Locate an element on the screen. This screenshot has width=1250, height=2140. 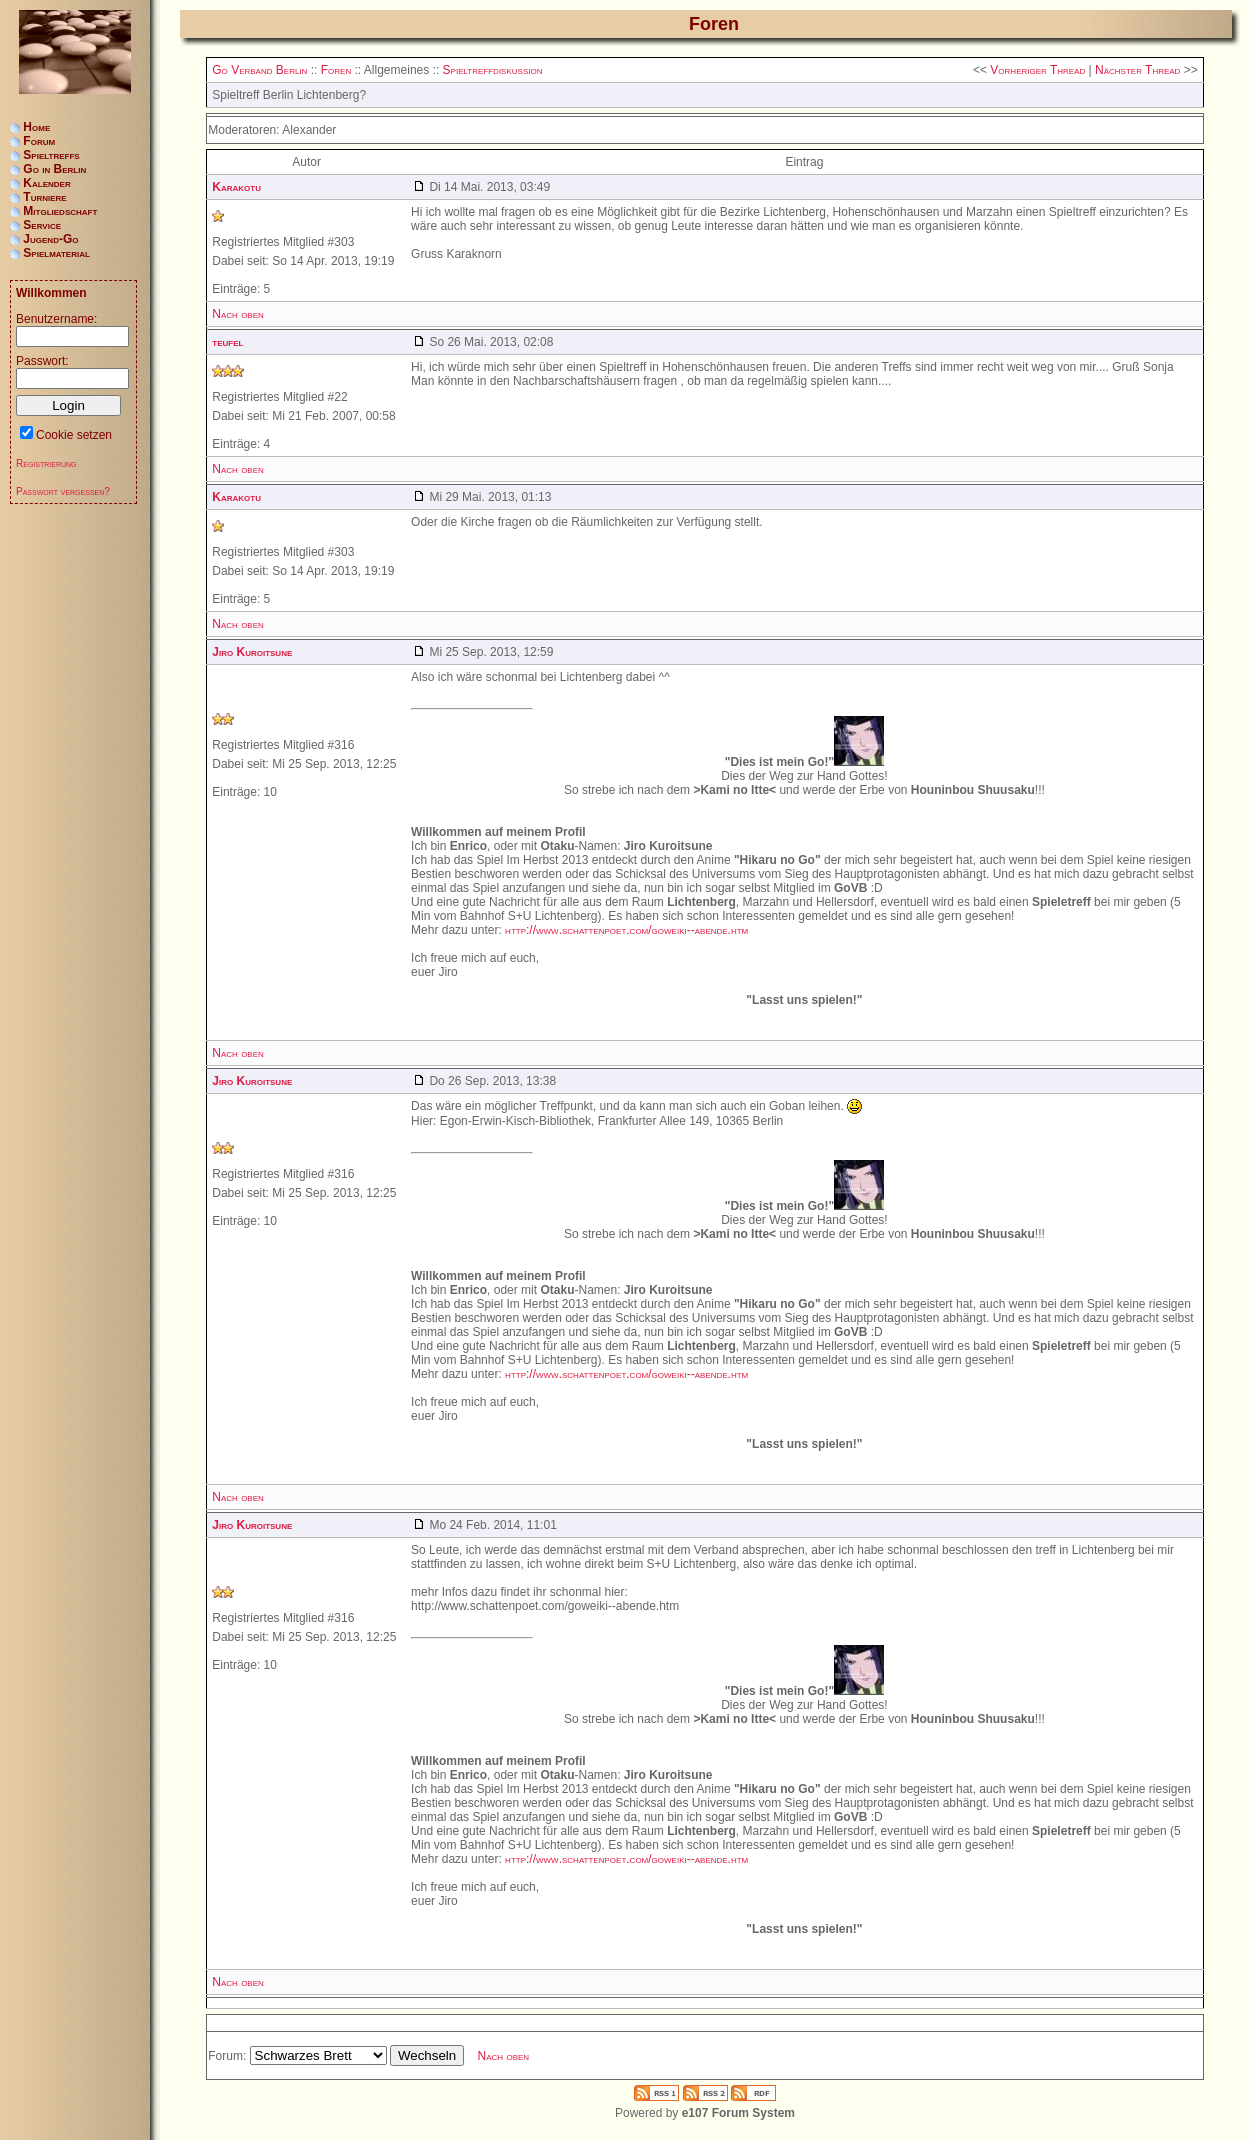
Go in Berlin is located at coordinates (54, 169).